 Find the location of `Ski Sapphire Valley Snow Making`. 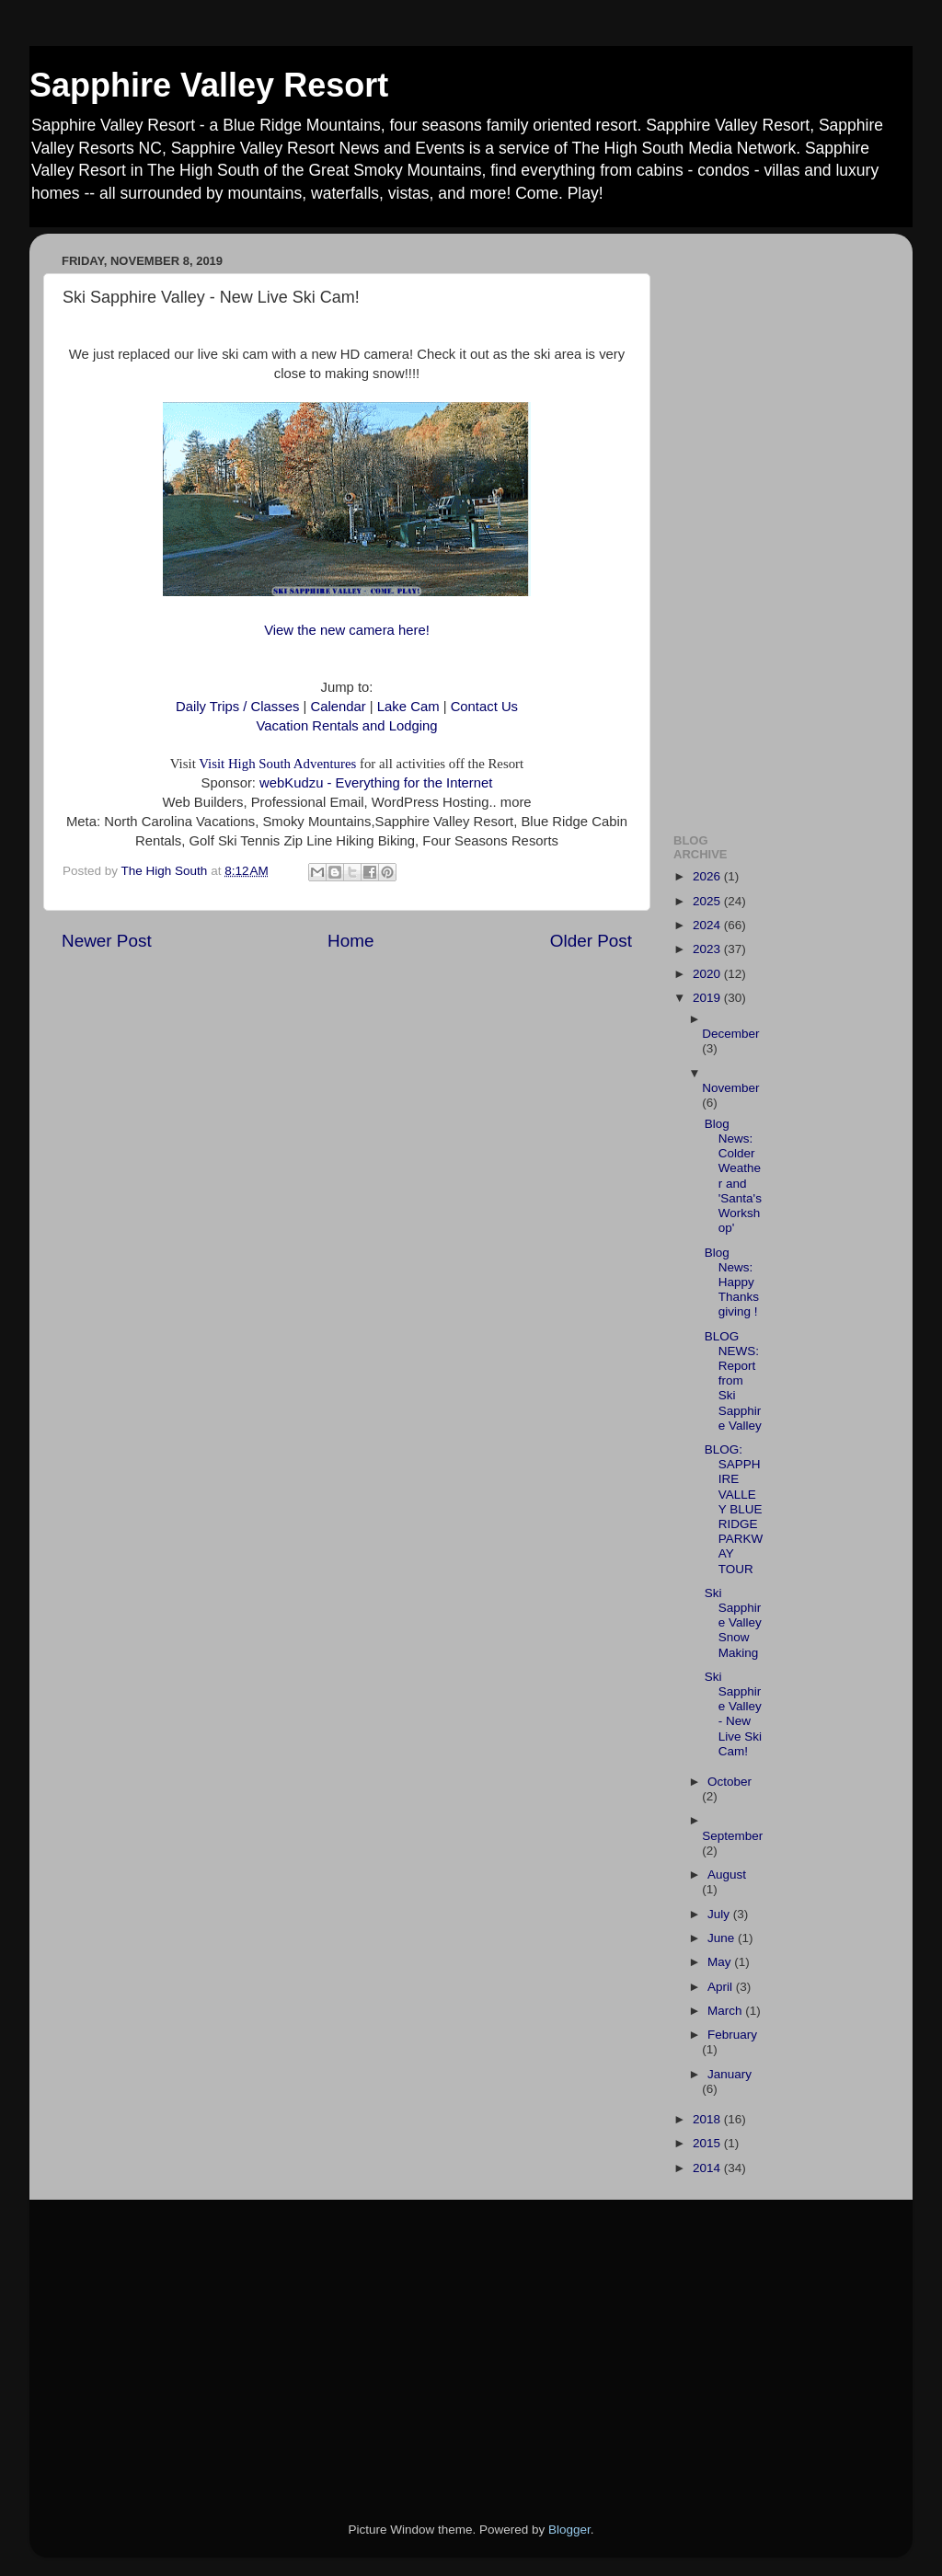

Ski Sapphire Valley Snow Making is located at coordinates (733, 1623).